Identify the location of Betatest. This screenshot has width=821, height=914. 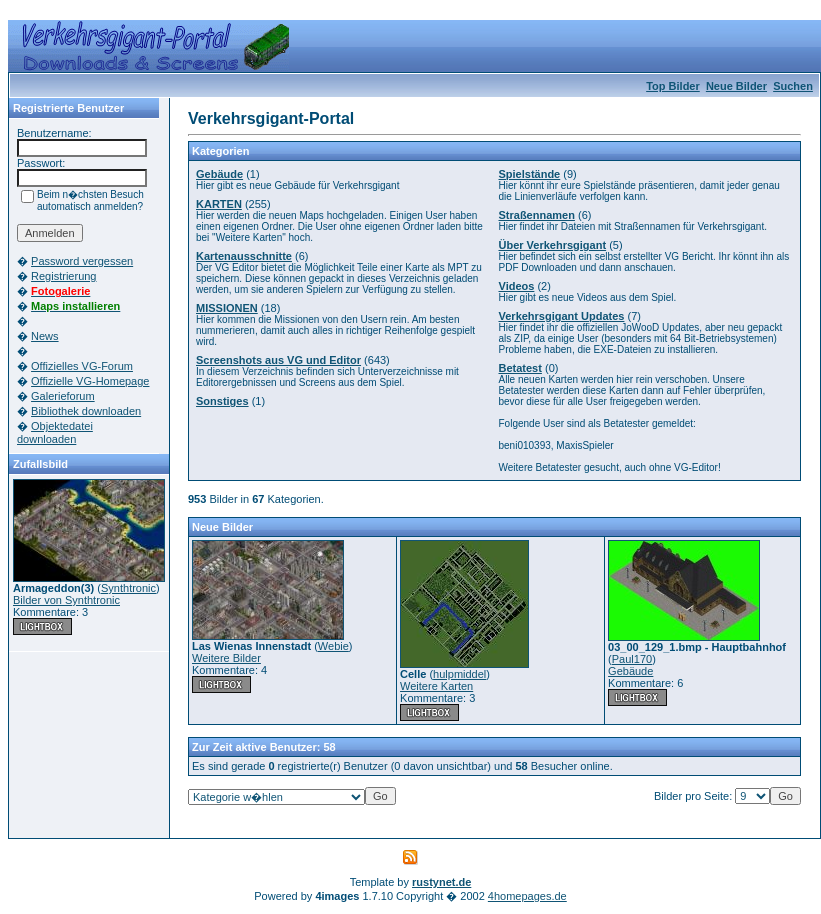
(520, 368).